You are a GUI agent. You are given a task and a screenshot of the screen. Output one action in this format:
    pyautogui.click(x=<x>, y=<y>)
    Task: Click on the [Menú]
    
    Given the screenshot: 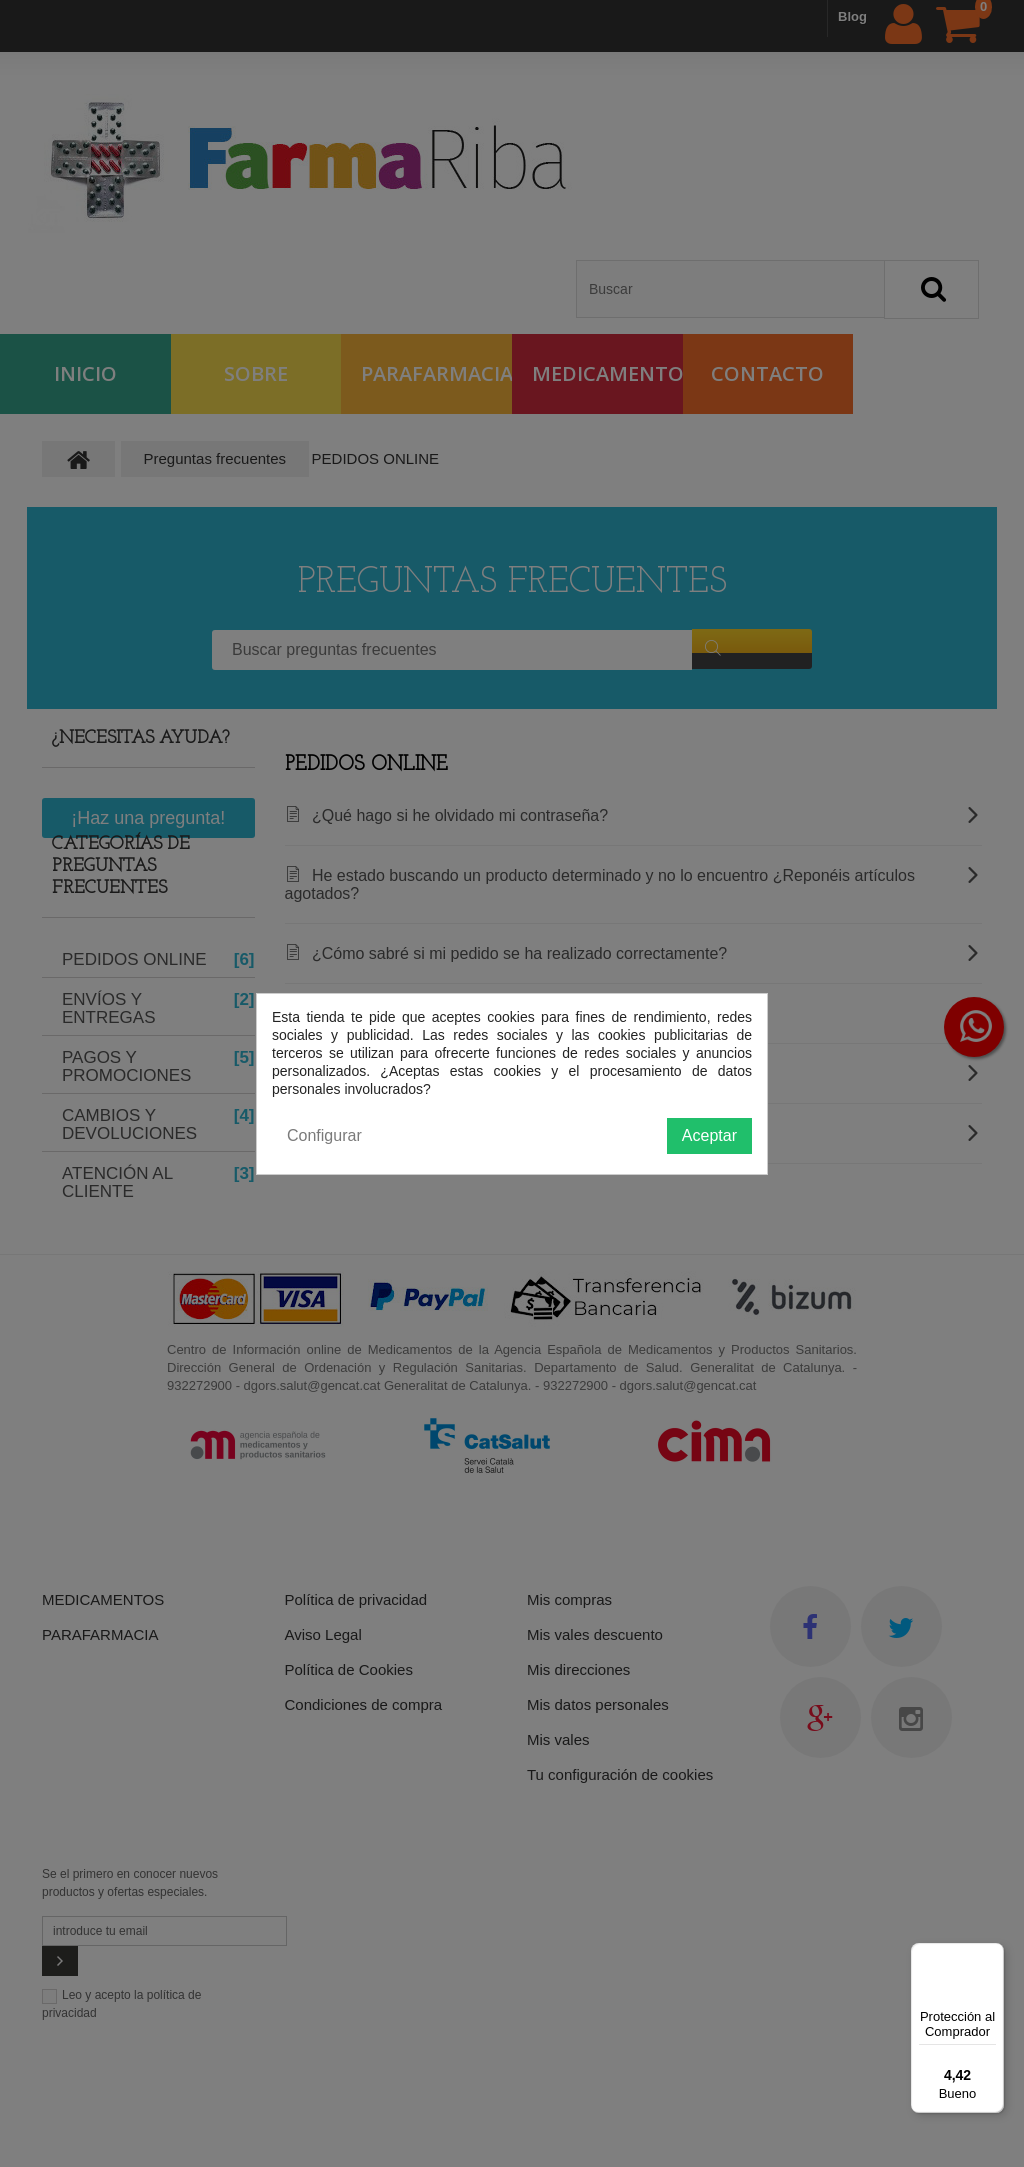 What is the action you would take?
    pyautogui.click(x=992, y=1955)
    